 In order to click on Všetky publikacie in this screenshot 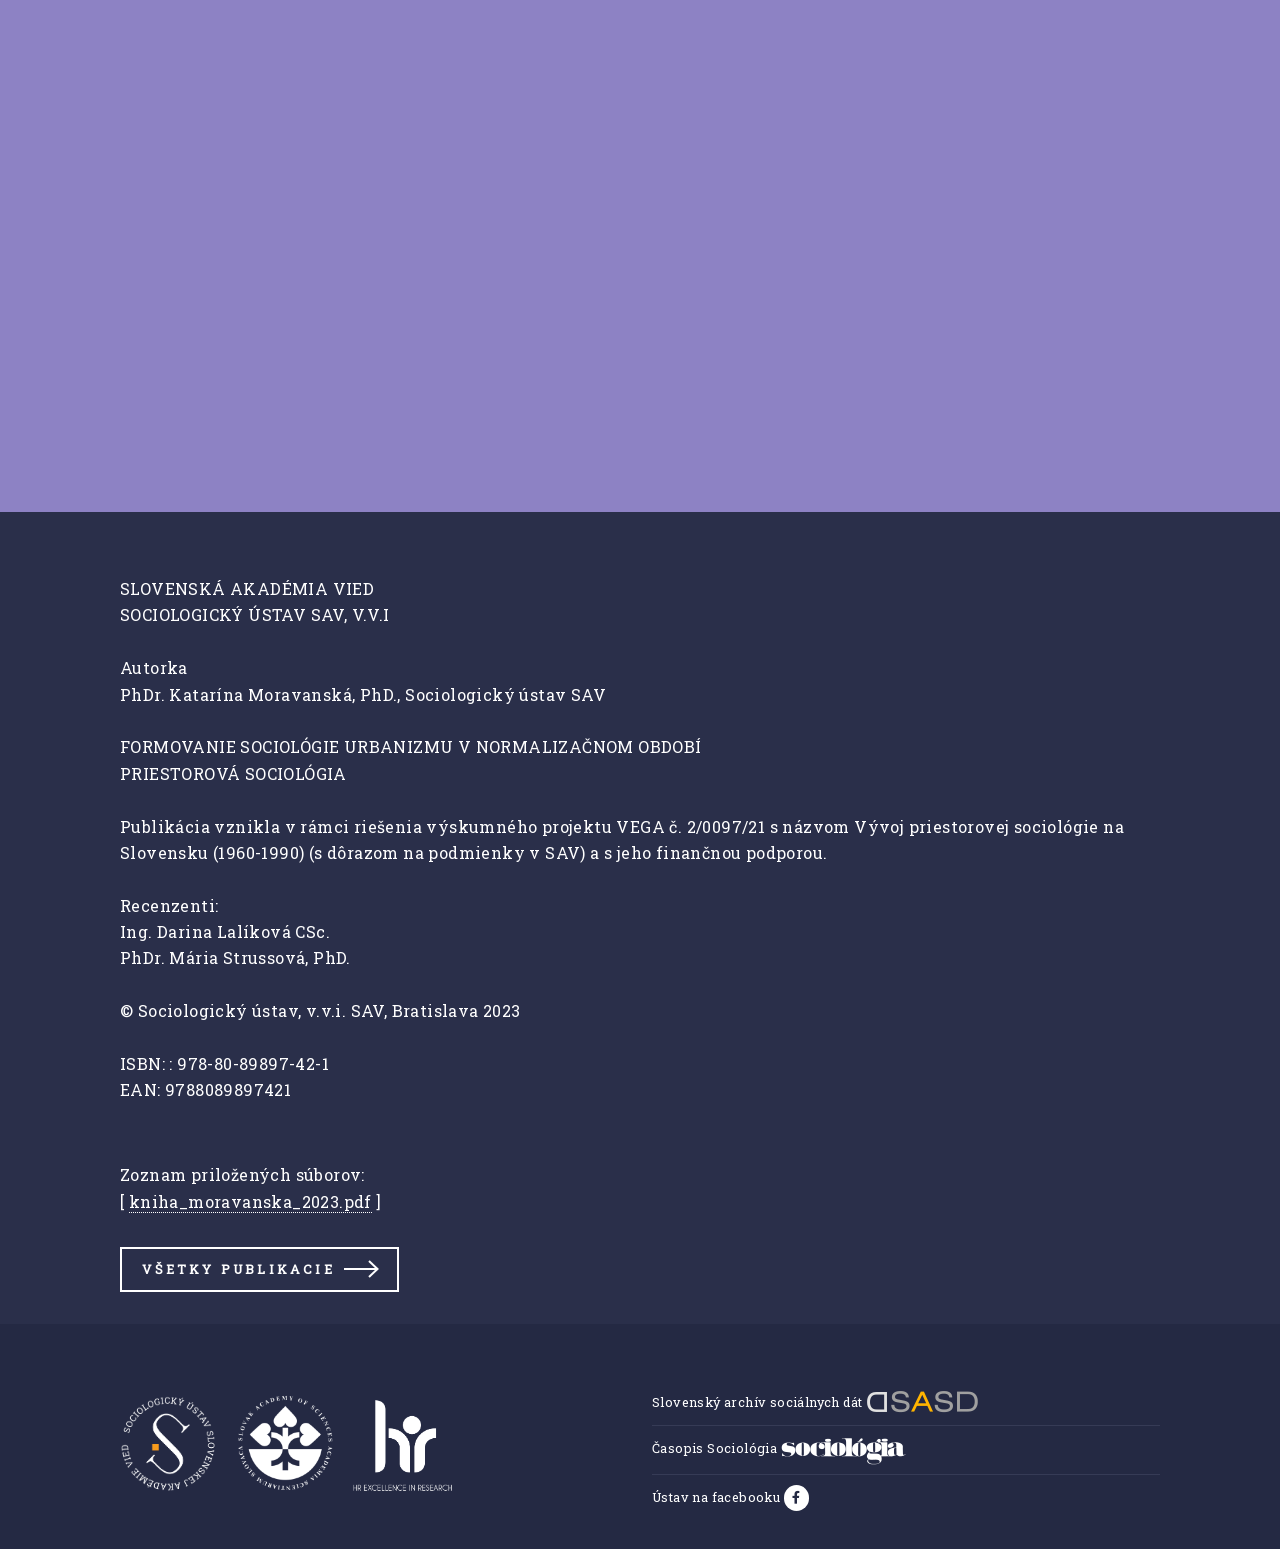, I will do `click(238, 1269)`.